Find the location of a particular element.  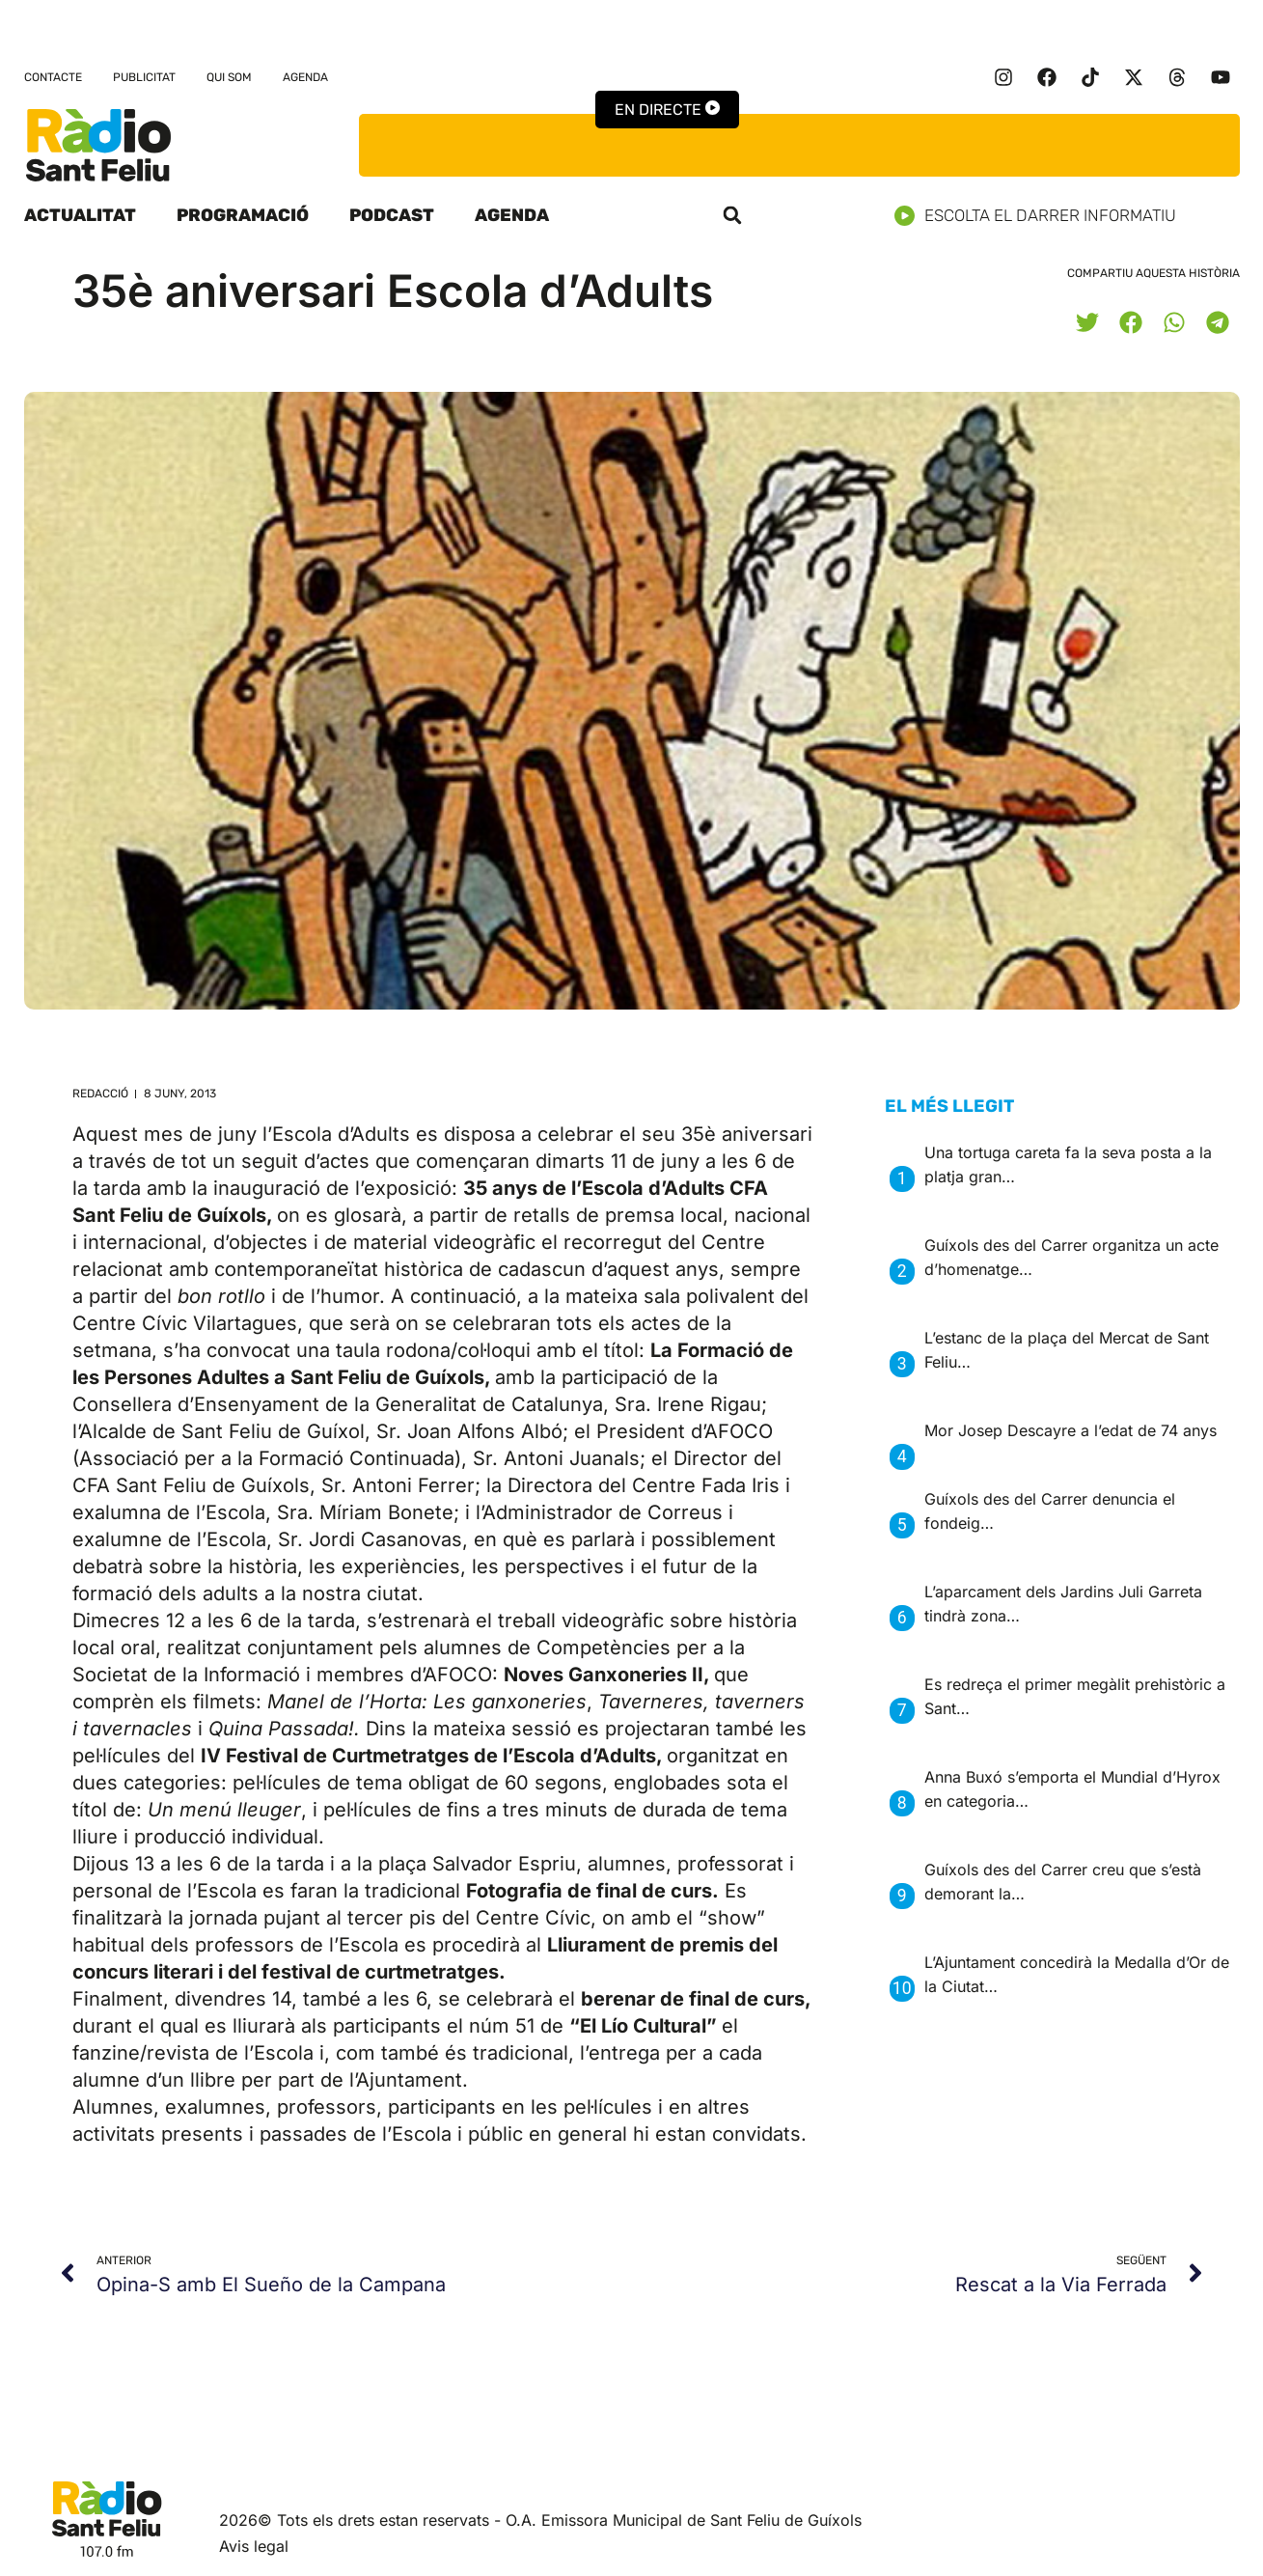

Actualitat is located at coordinates (80, 215).